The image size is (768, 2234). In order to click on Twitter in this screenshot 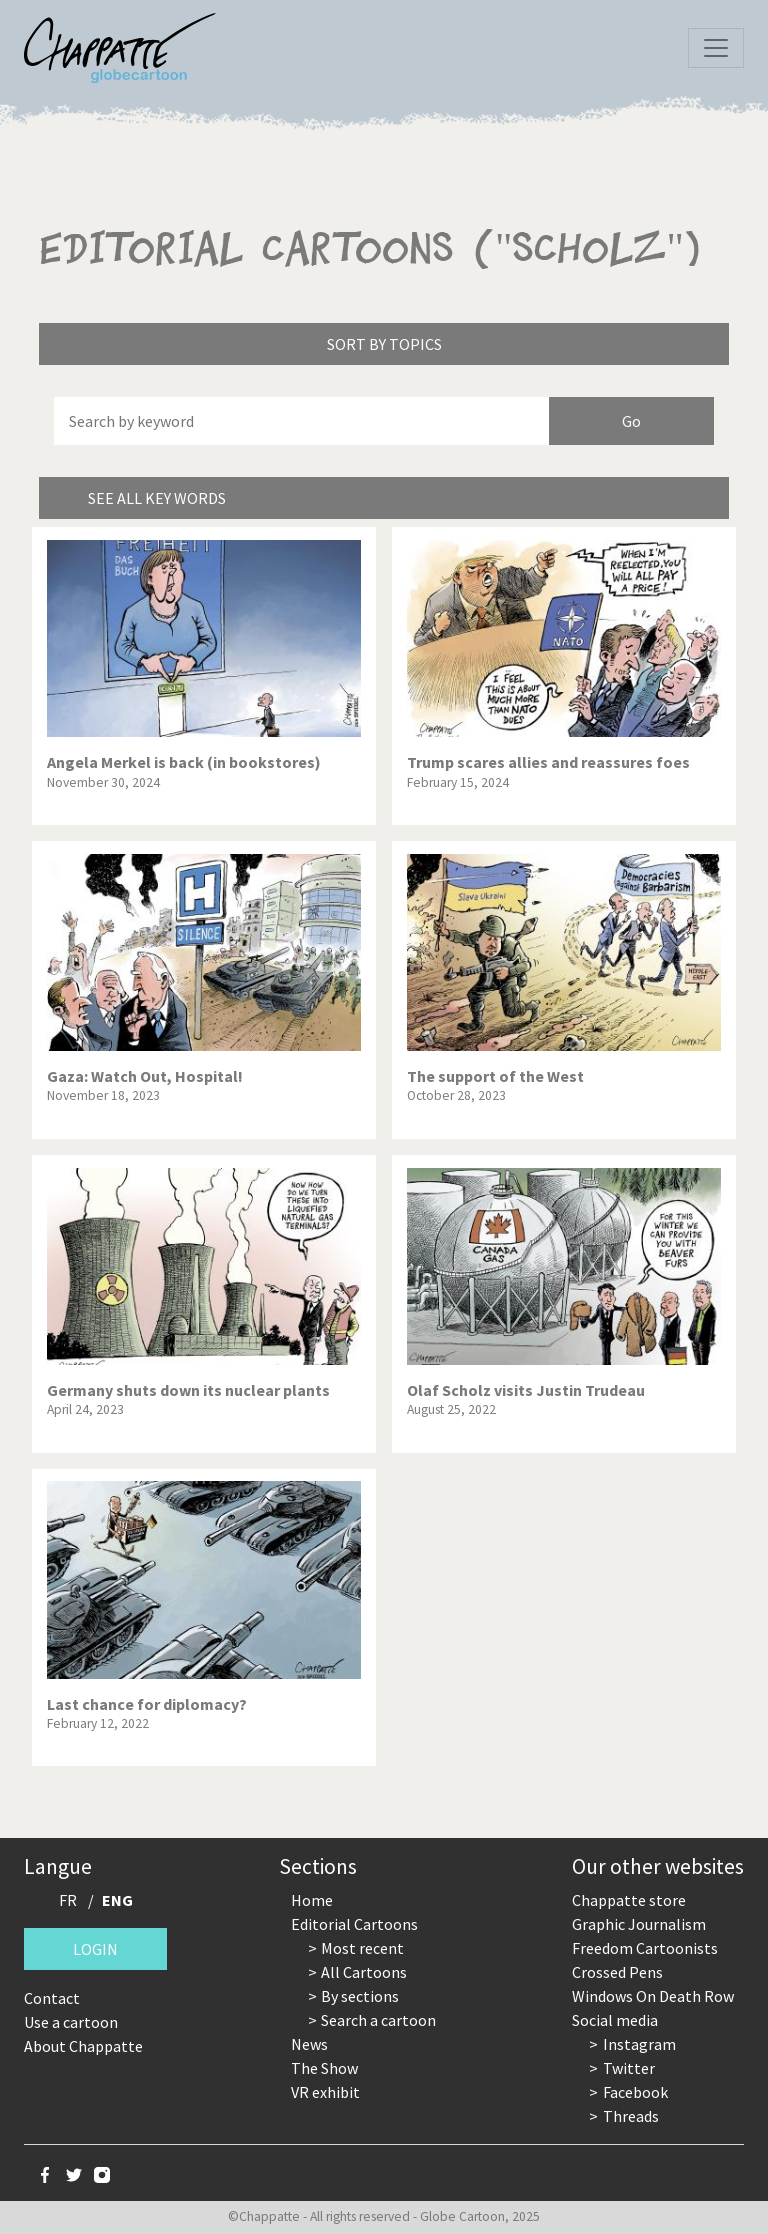, I will do `click(629, 2068)`.